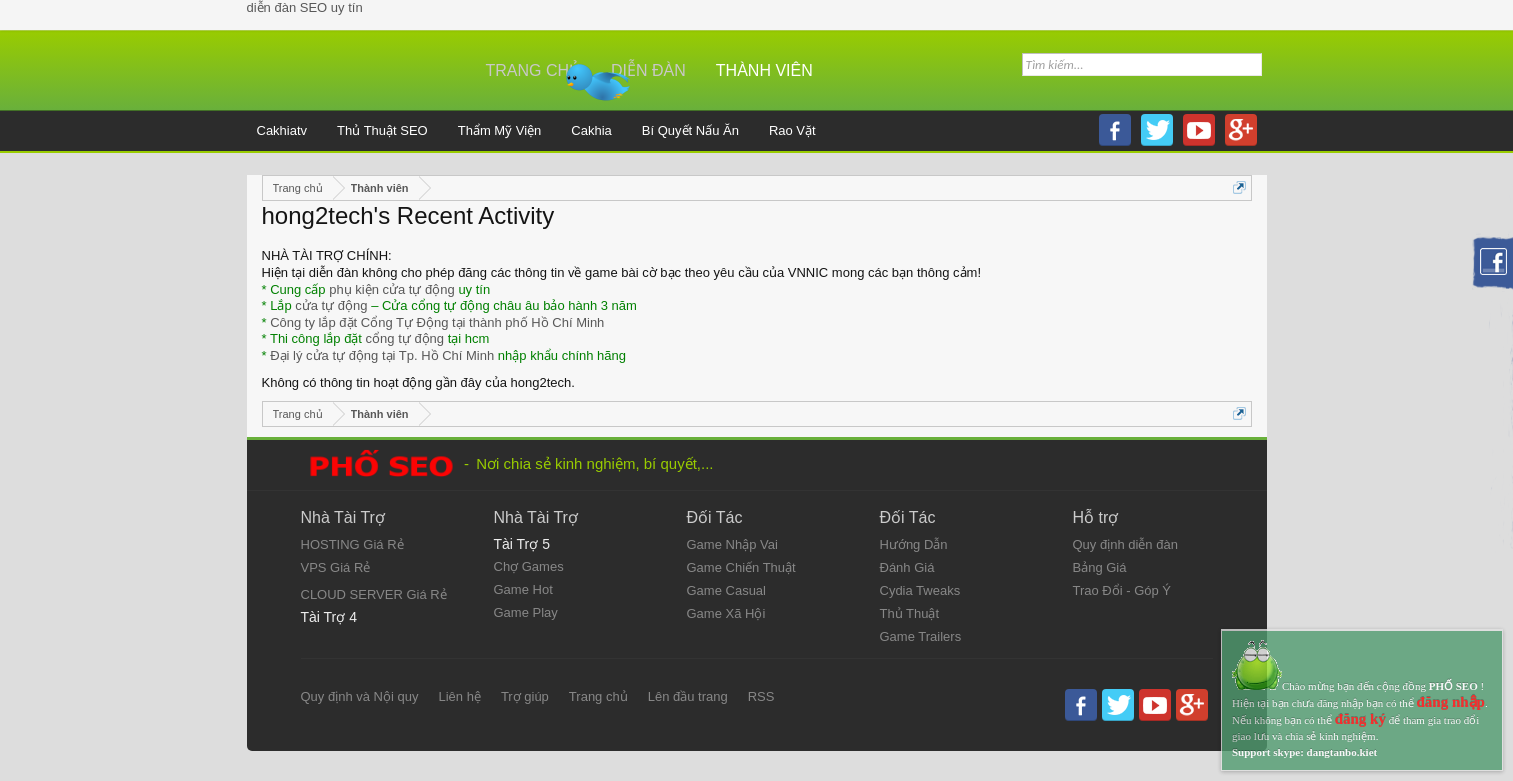  Describe the element at coordinates (1125, 544) in the screenshot. I see `Quy định diễn đàn` at that location.